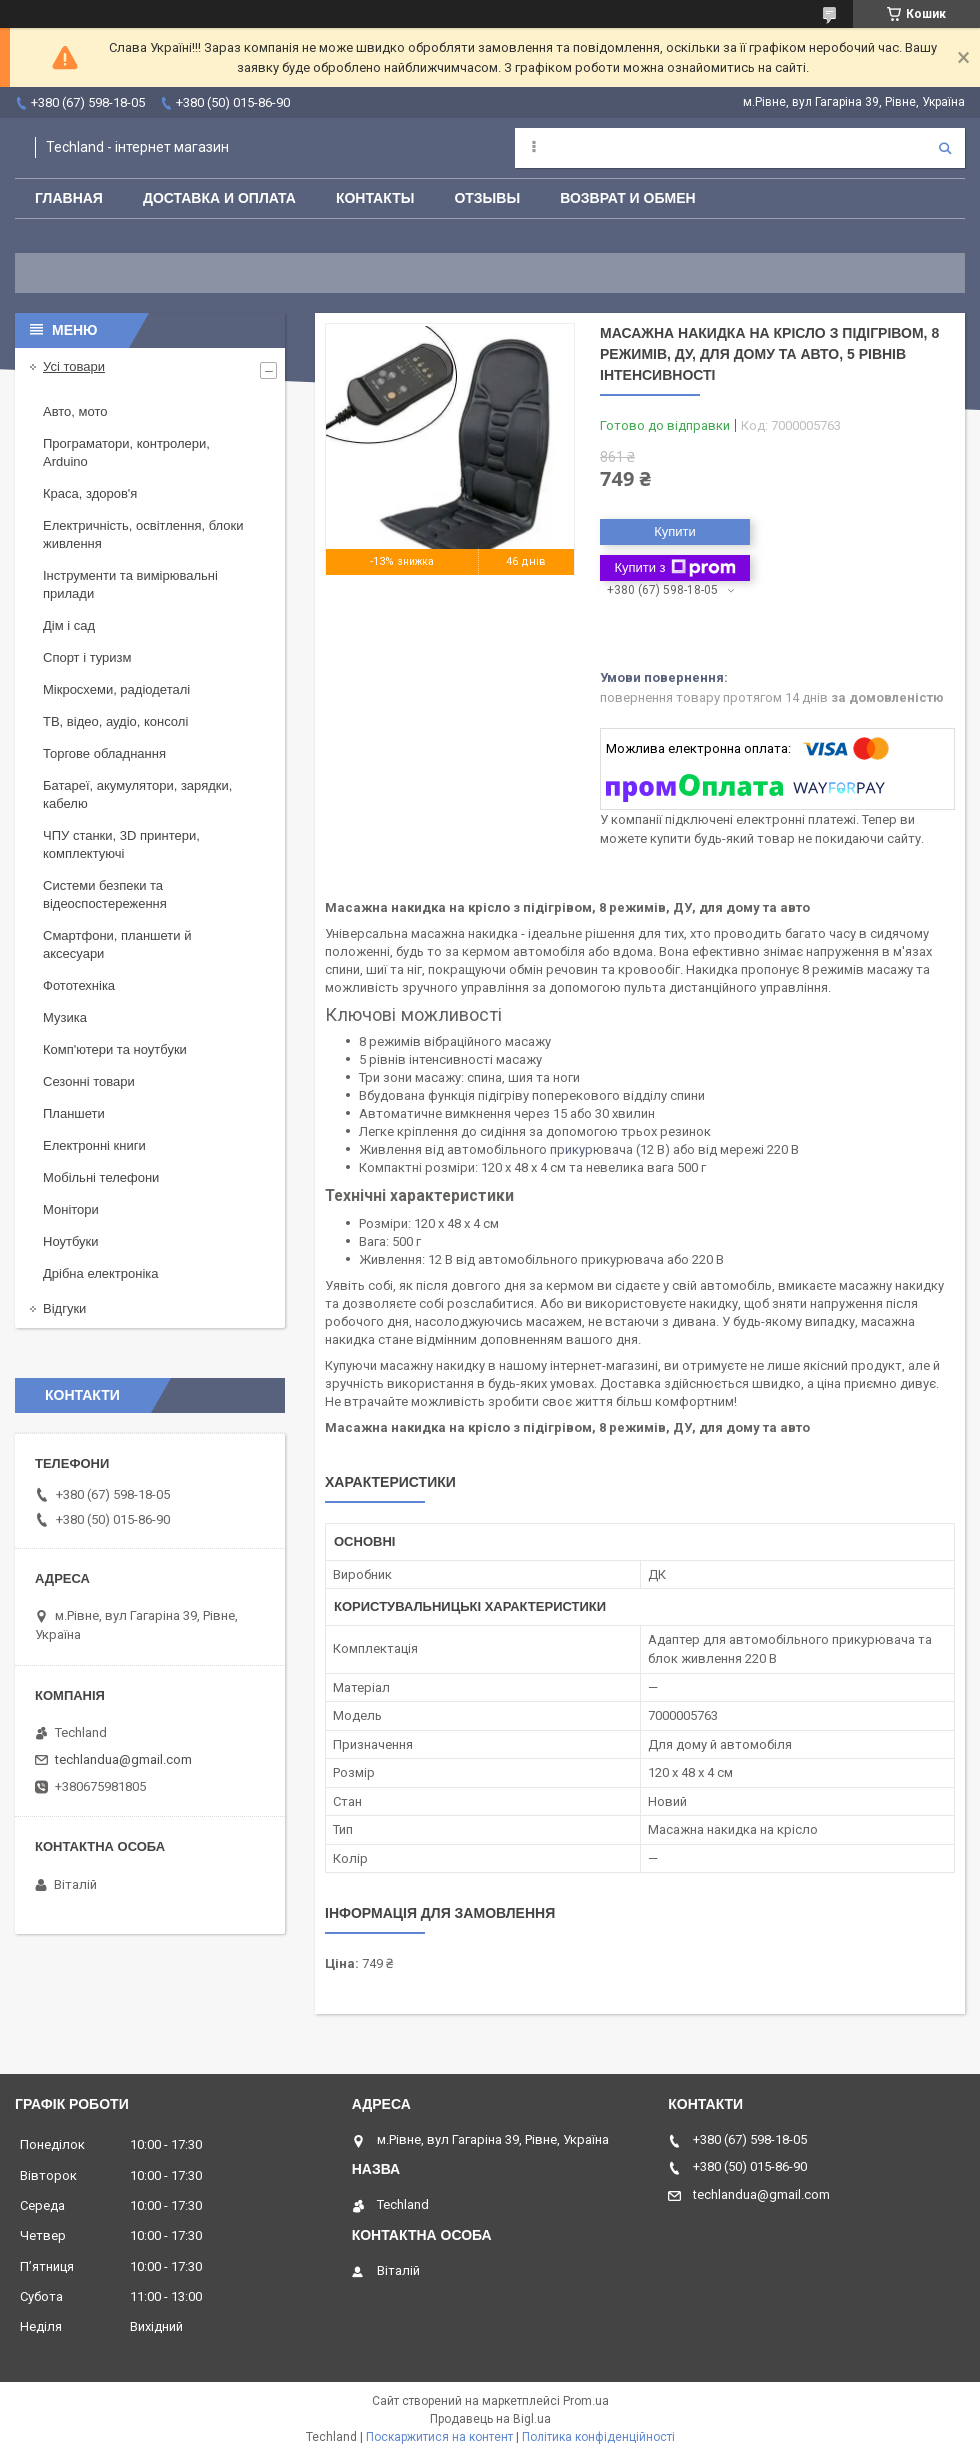 Image resolution: width=980 pixels, height=2456 pixels. What do you see at coordinates (69, 198) in the screenshot?
I see `Главная` at bounding box center [69, 198].